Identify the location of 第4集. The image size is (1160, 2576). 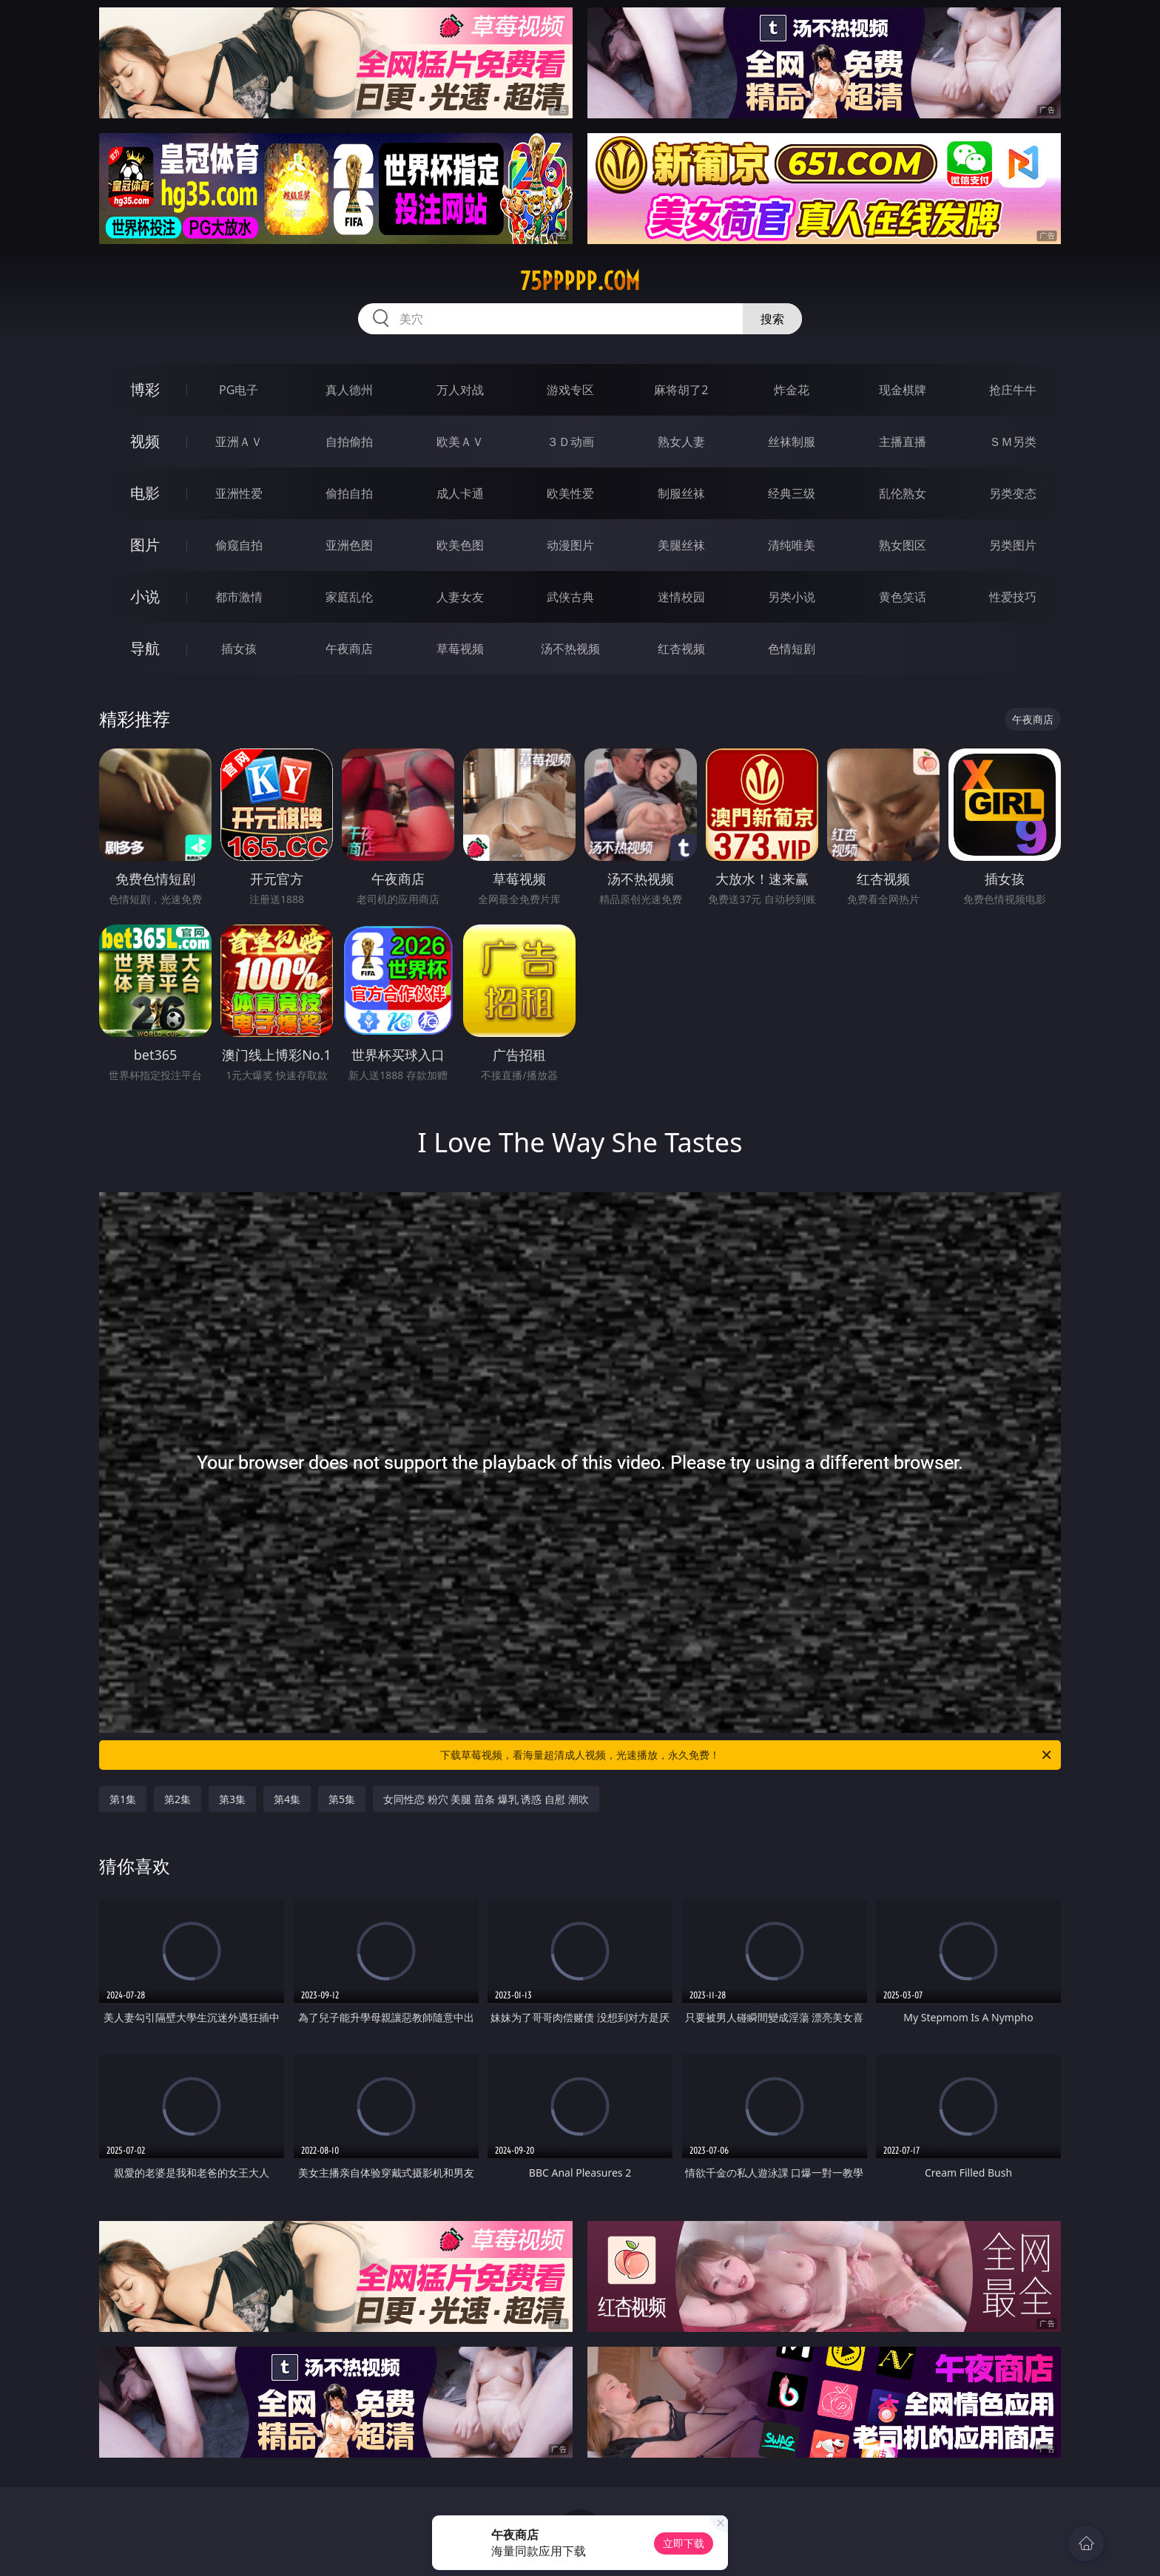
(287, 1799).